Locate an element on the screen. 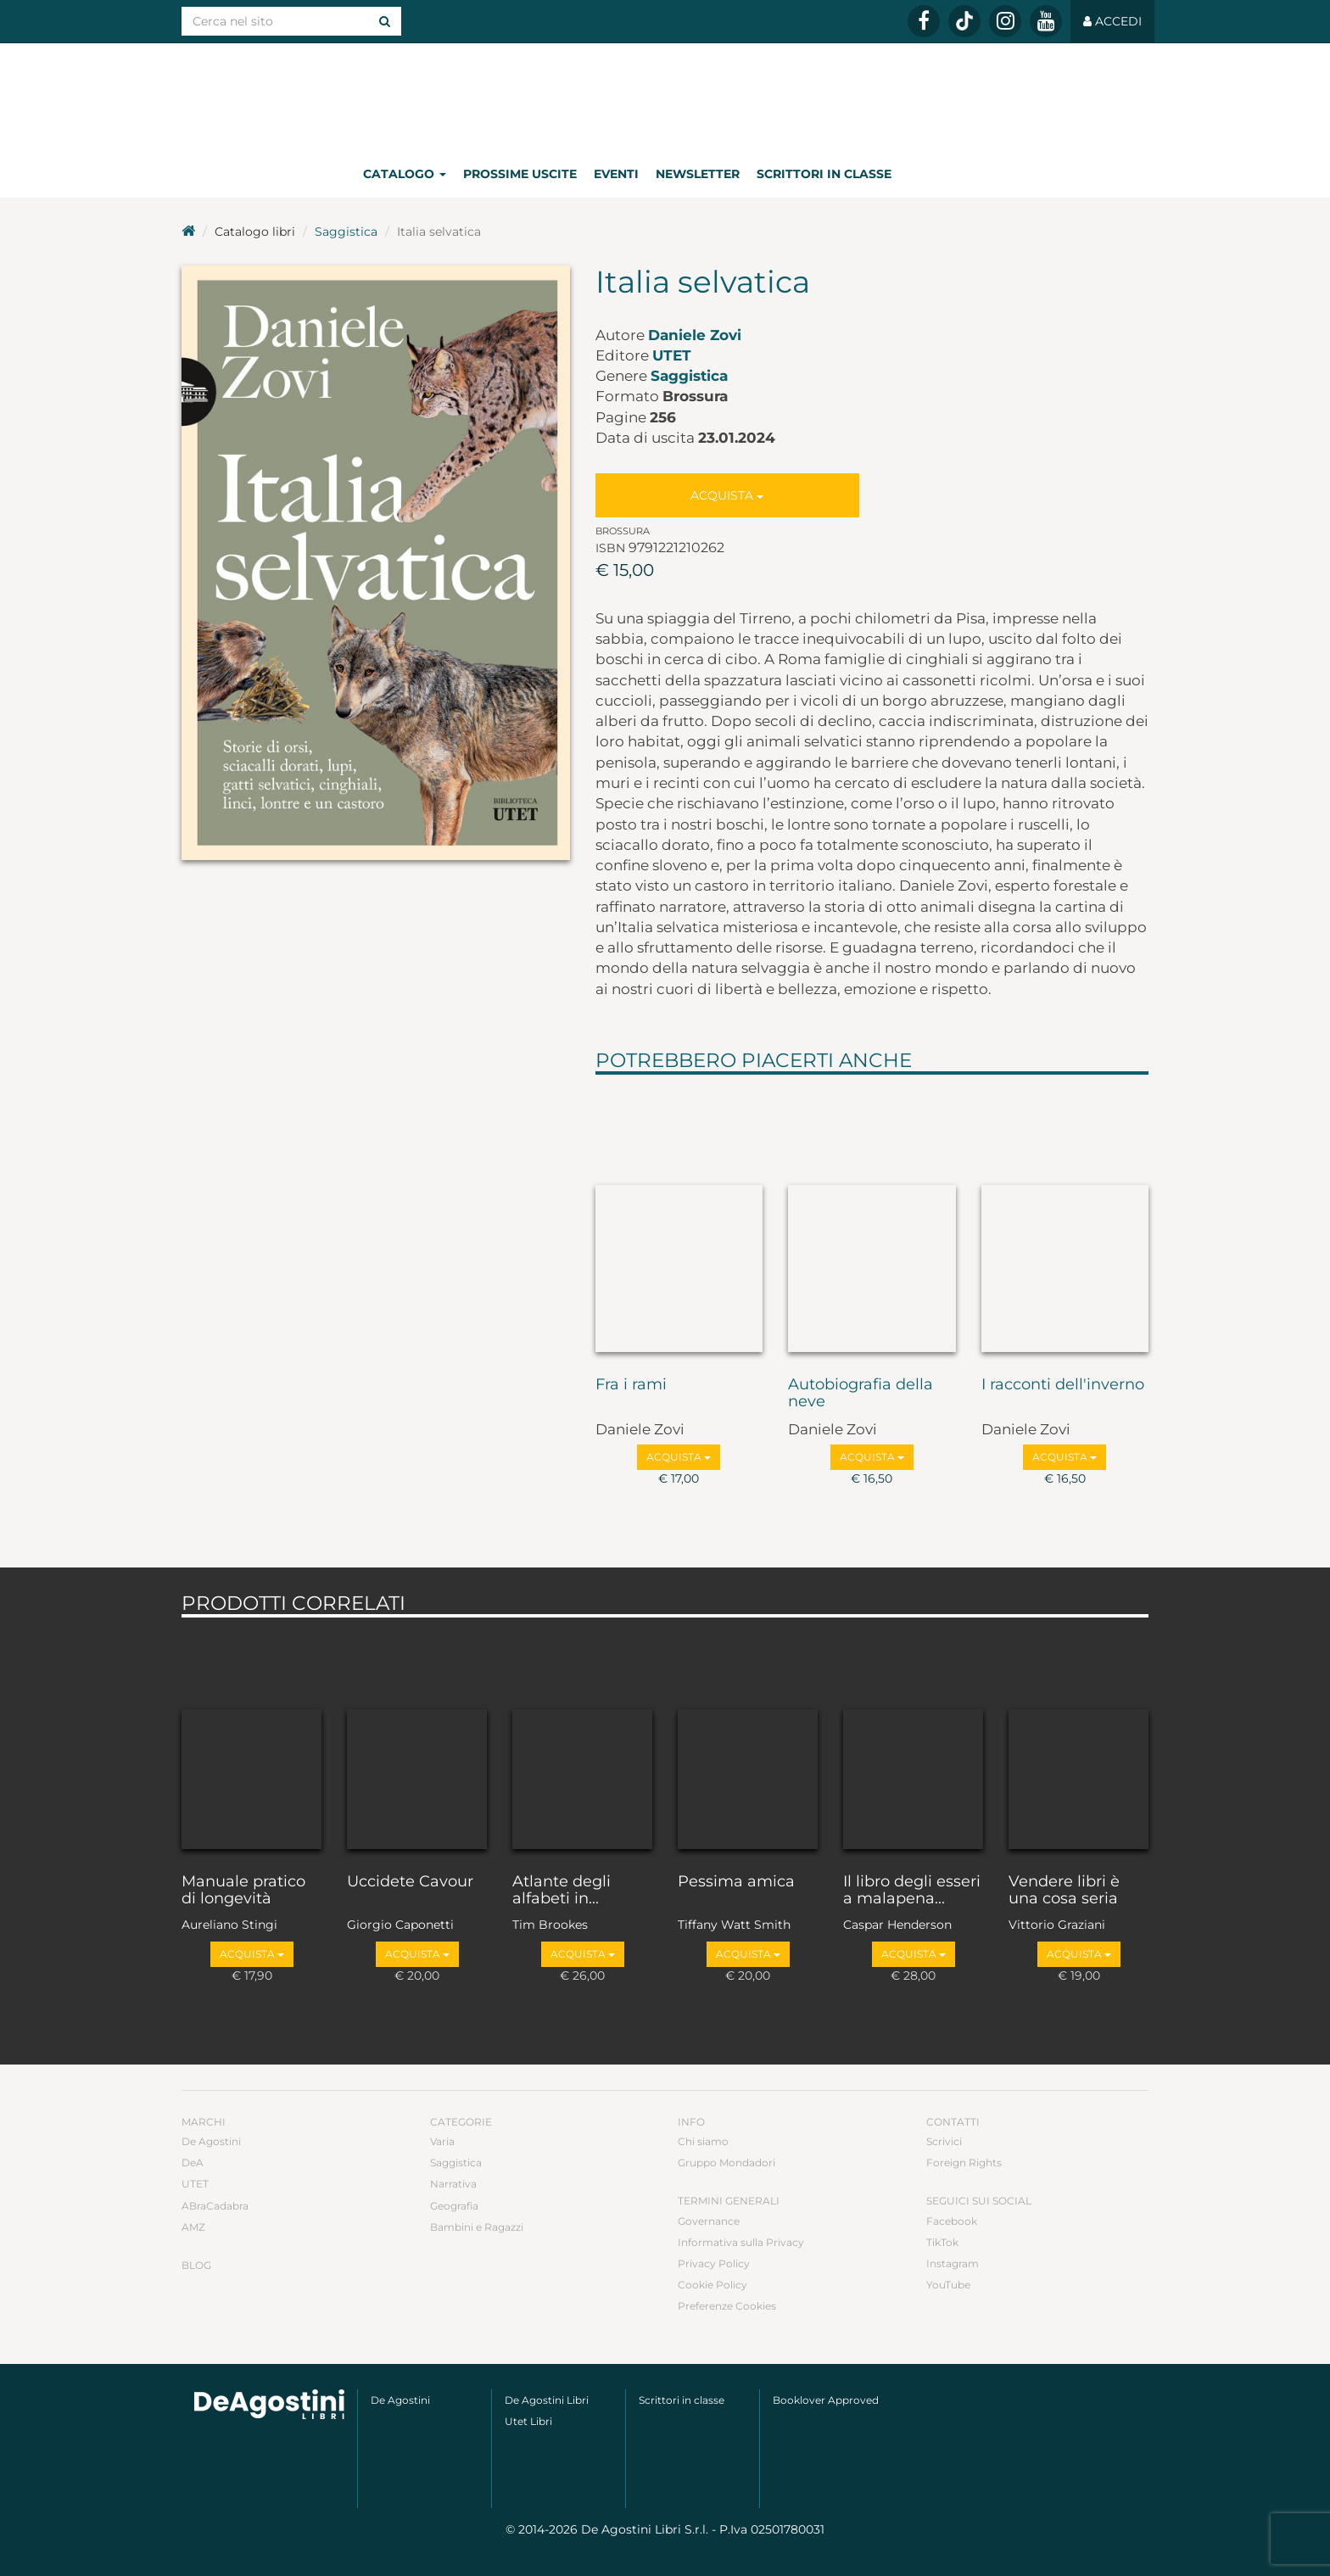 This screenshot has width=1330, height=2576. YouTube is located at coordinates (948, 2284).